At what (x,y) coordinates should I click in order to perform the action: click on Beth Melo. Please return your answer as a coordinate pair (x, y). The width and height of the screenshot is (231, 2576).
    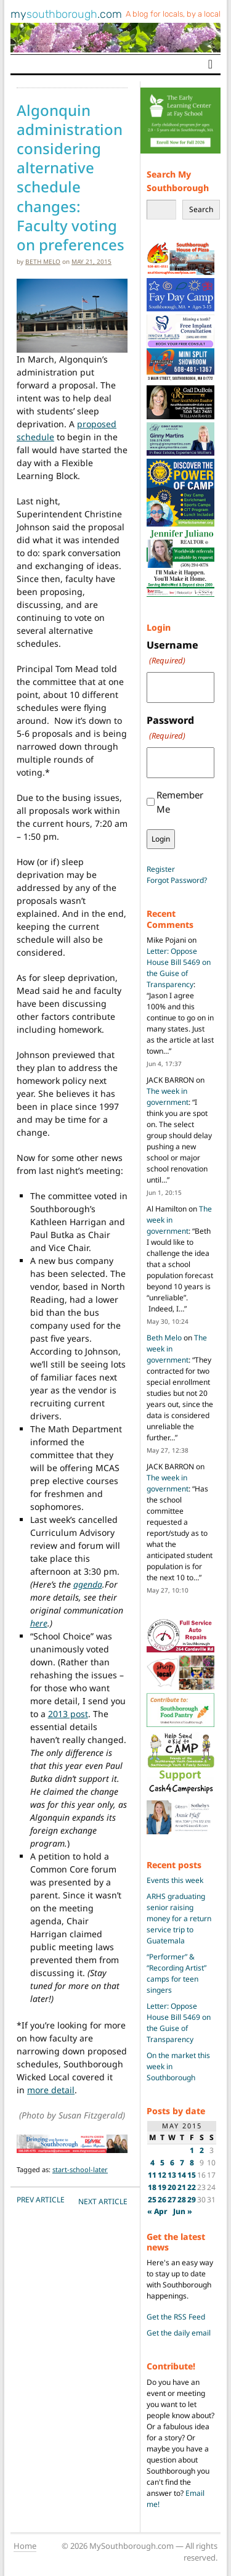
    Looking at the image, I should click on (42, 261).